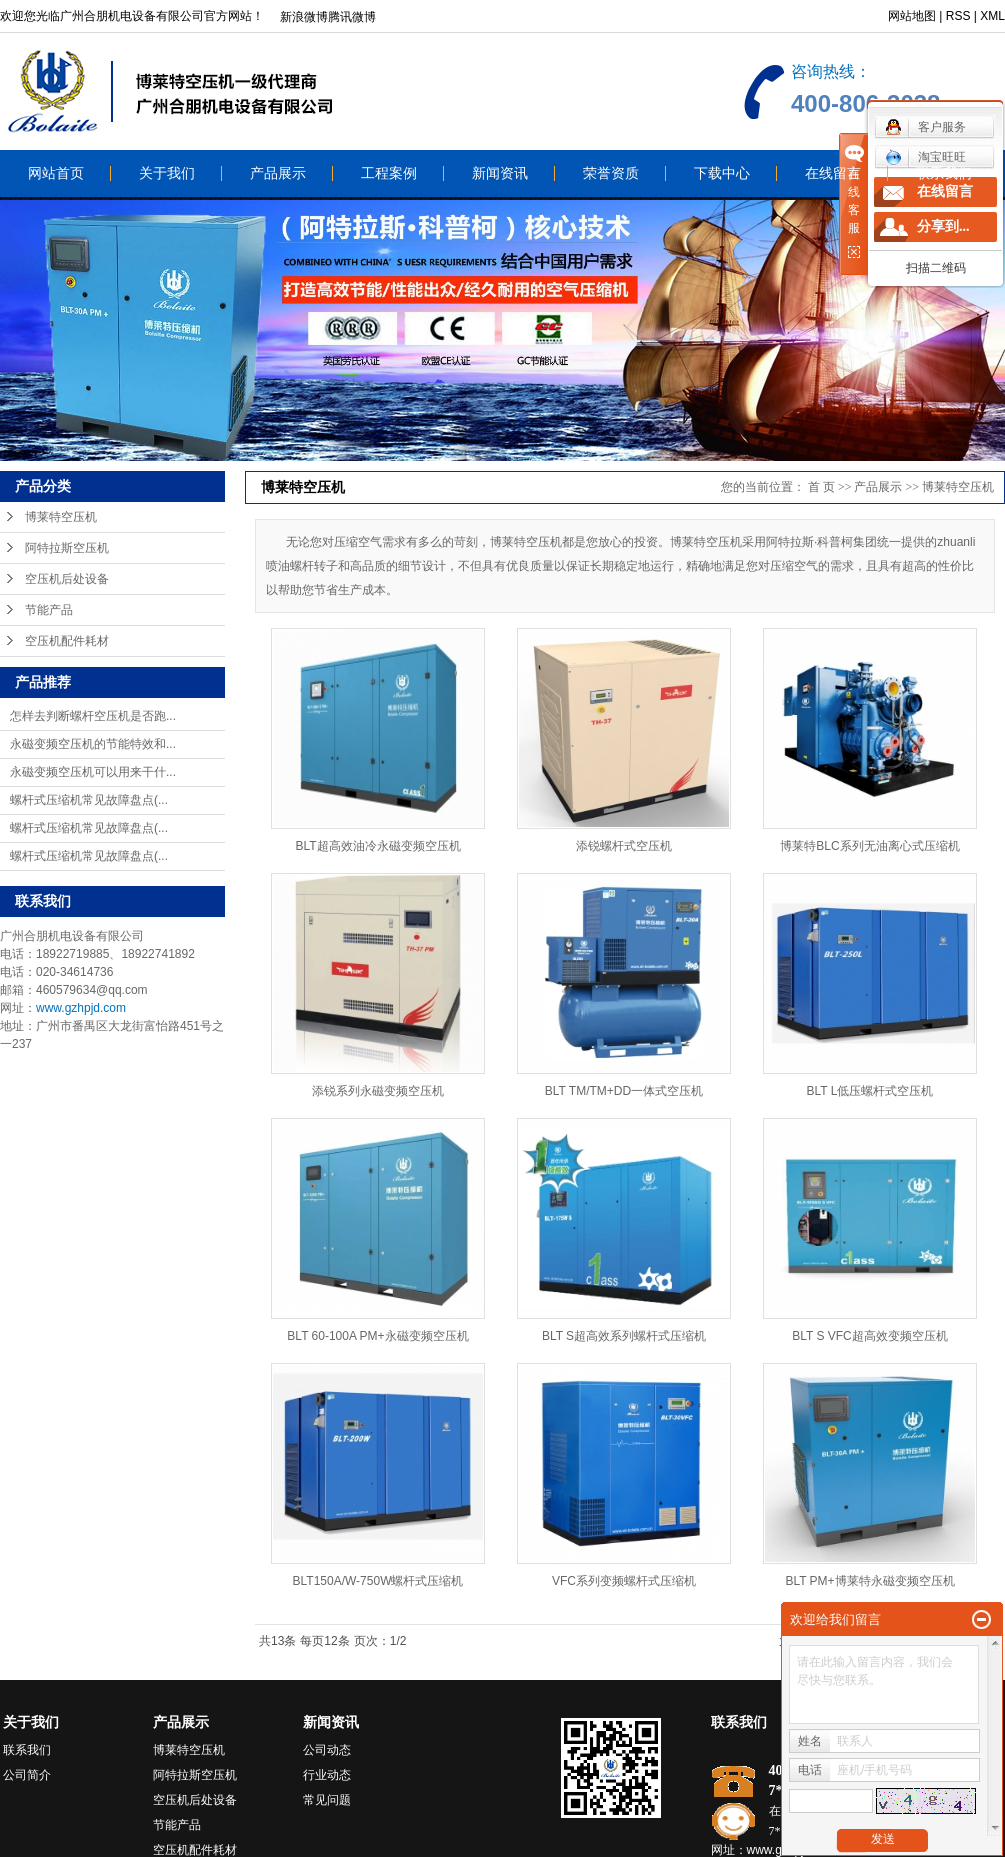  I want to click on BLT S超高效系列螺杆式压缩机, so click(624, 1336).